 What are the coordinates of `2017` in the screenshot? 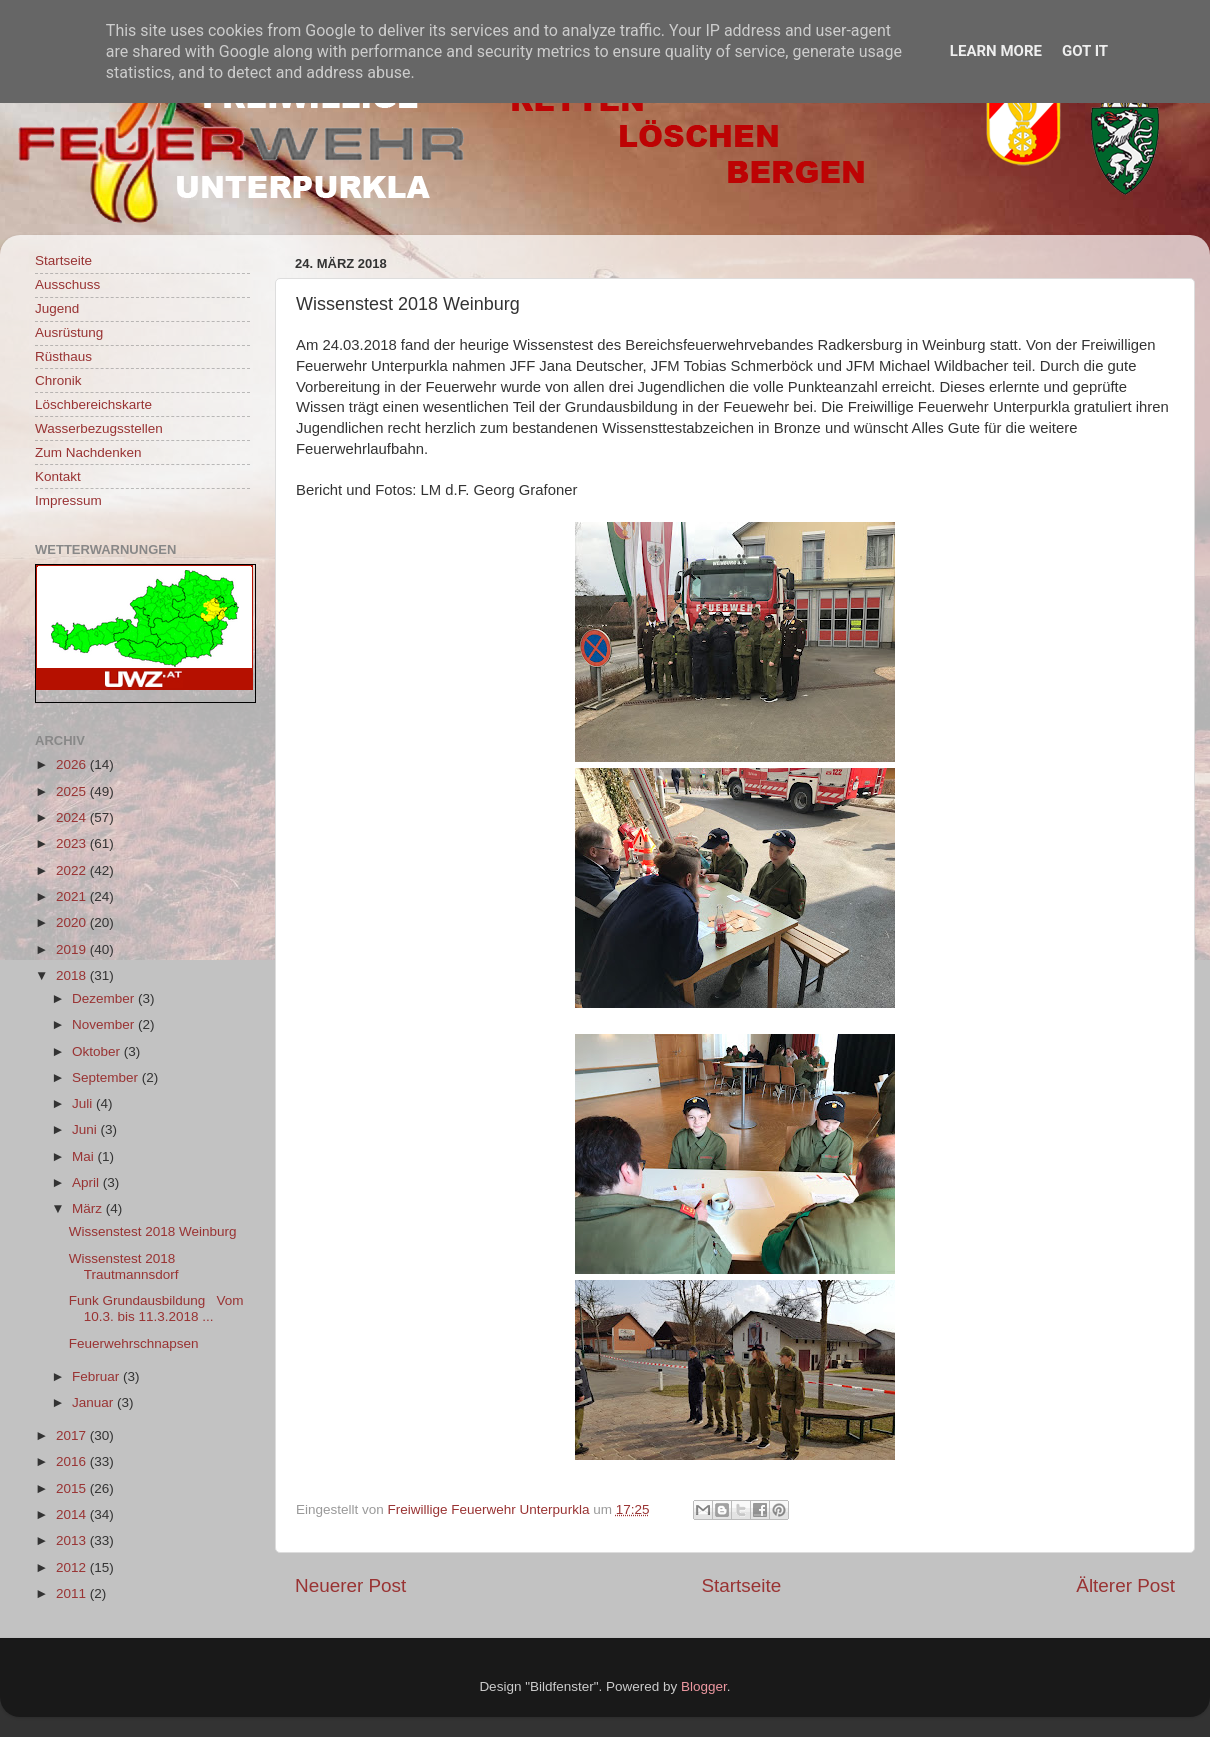 It's located at (73, 1435).